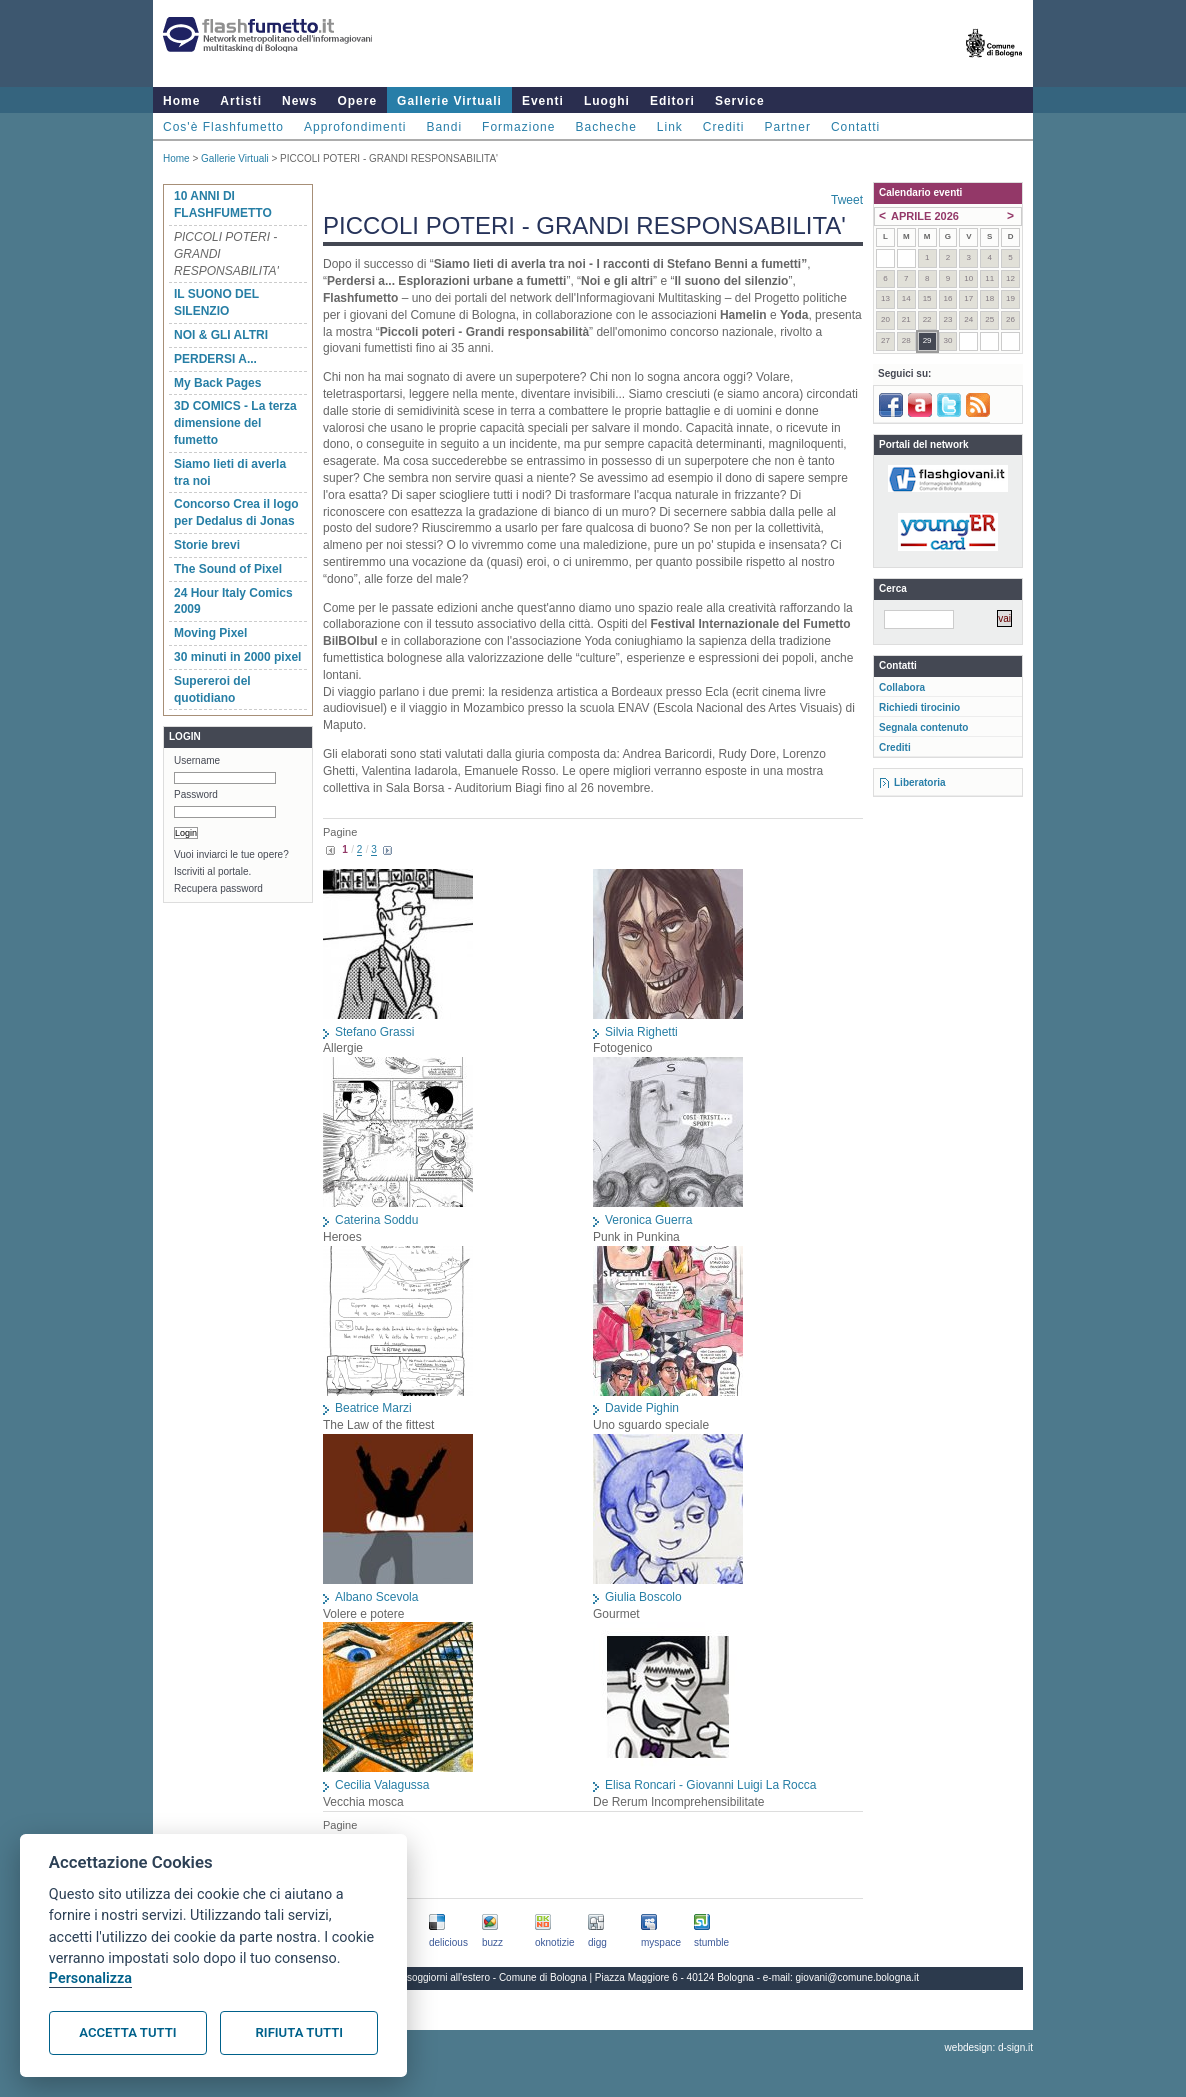  I want to click on Password, so click(196, 794).